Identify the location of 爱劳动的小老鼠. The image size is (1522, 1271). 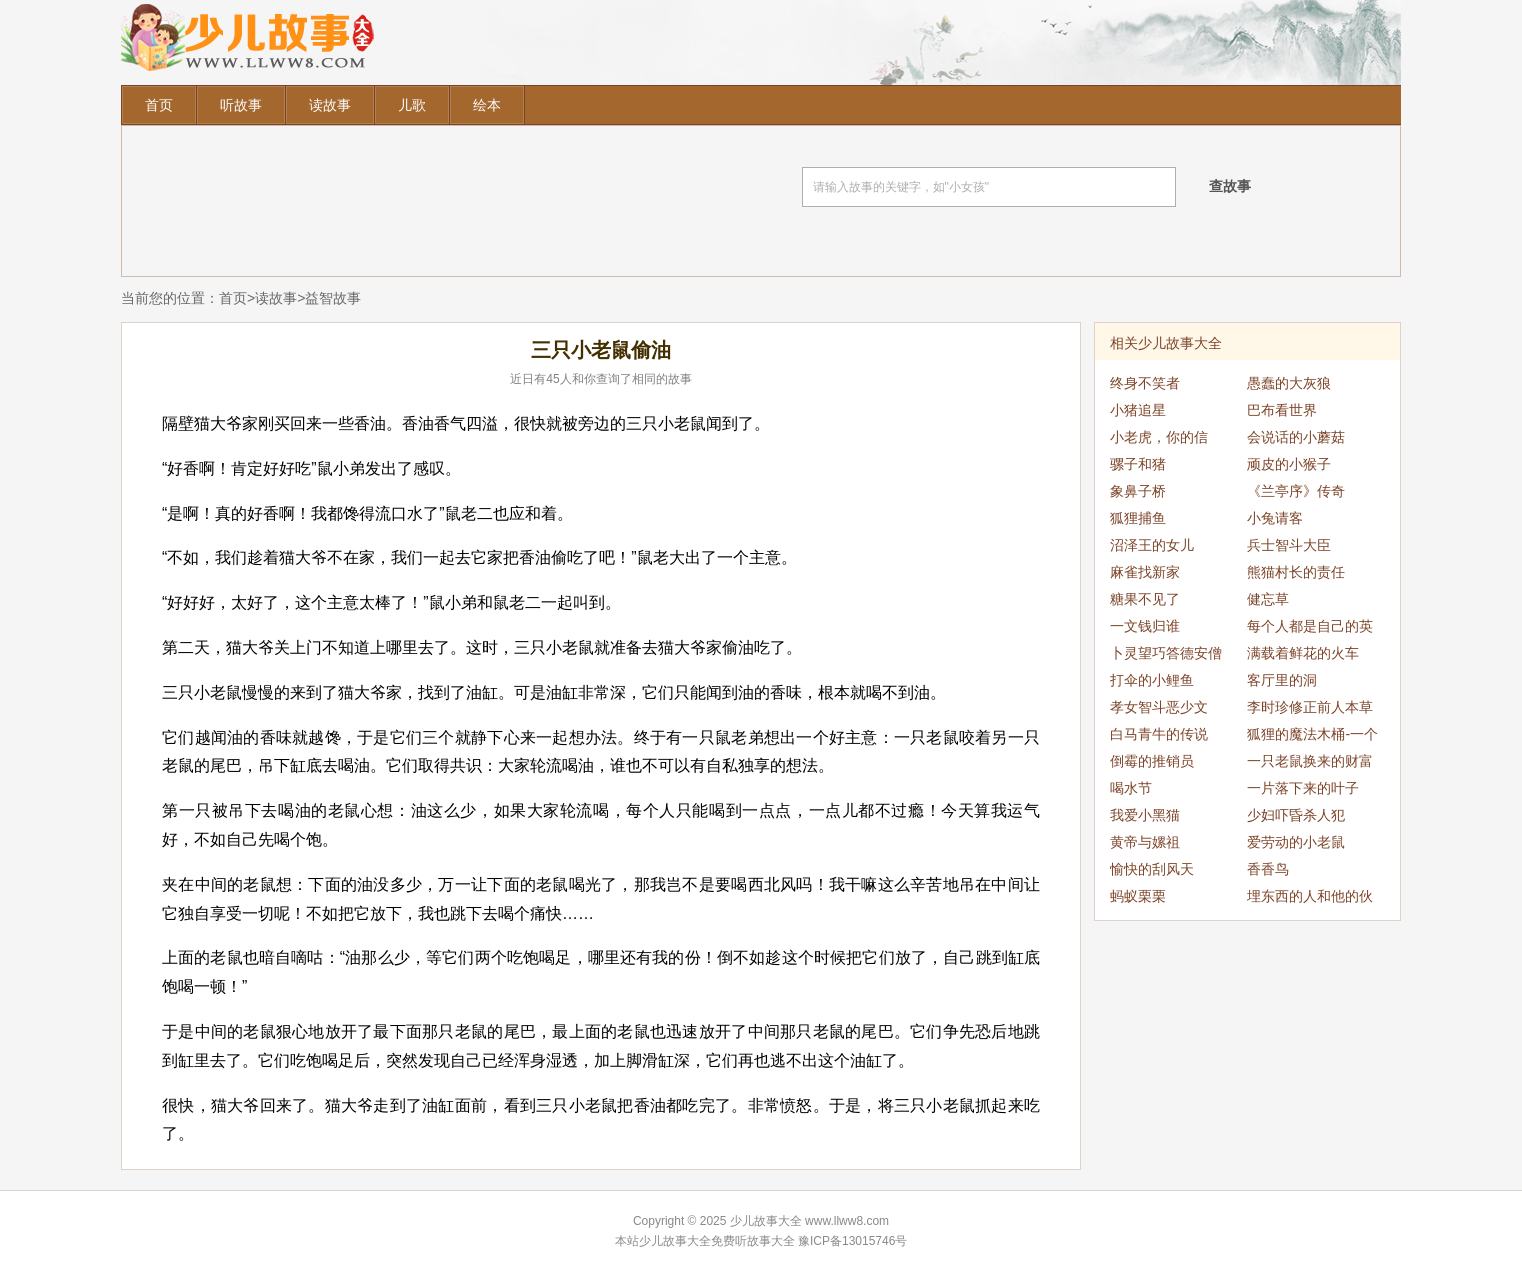
(1296, 842).